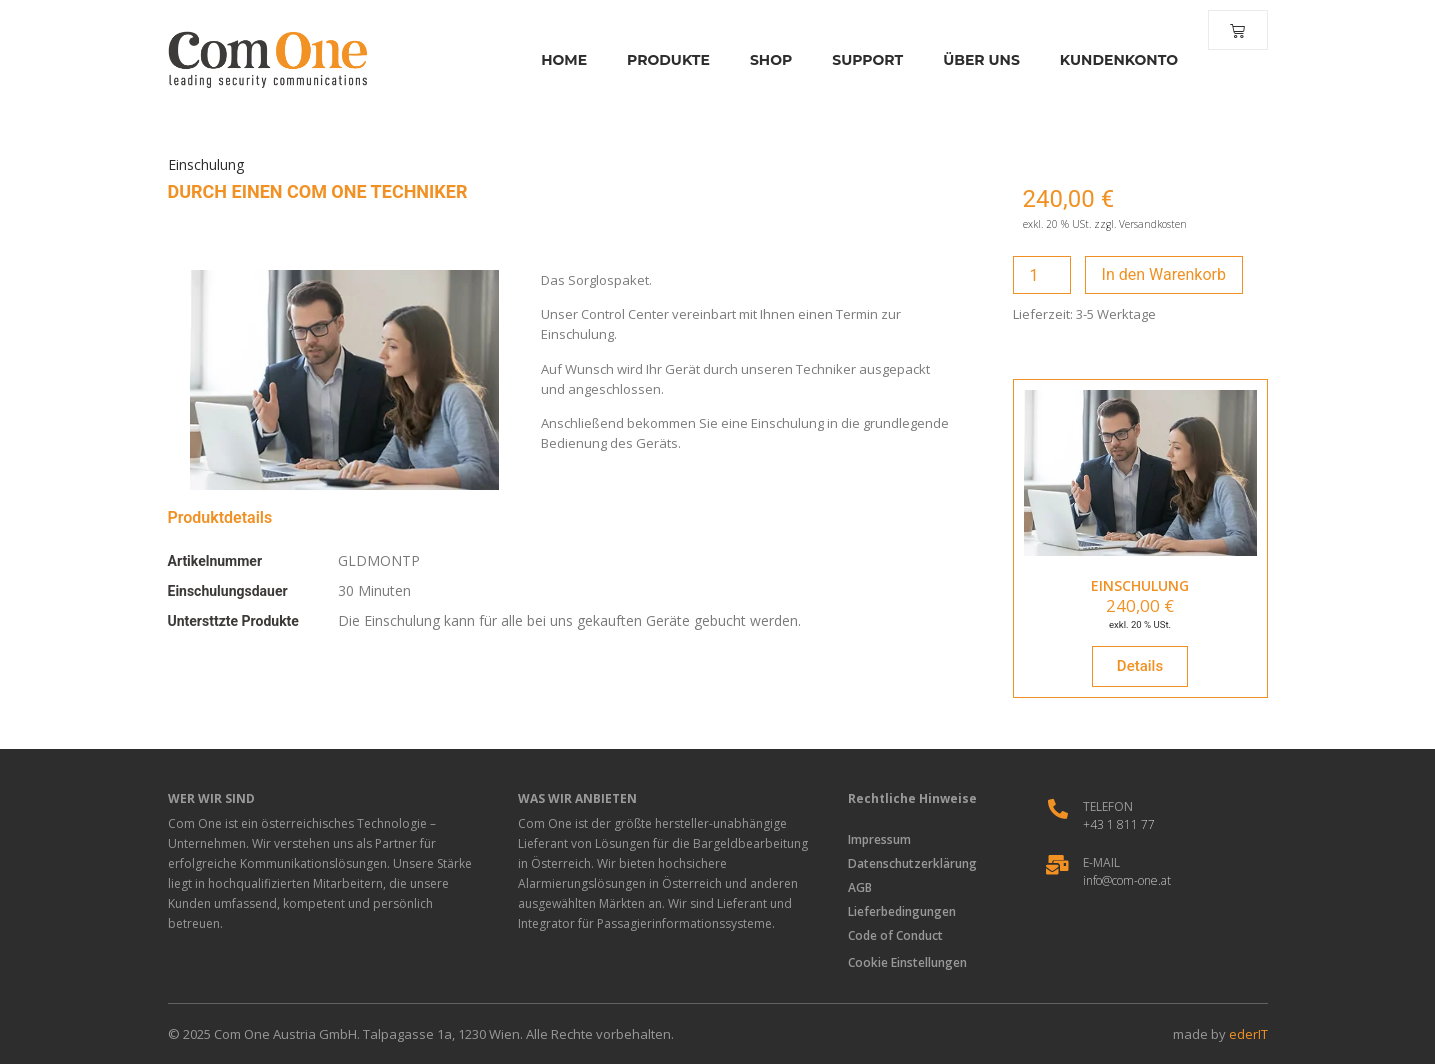  Describe the element at coordinates (862, 887) in the screenshot. I see `AGB` at that location.